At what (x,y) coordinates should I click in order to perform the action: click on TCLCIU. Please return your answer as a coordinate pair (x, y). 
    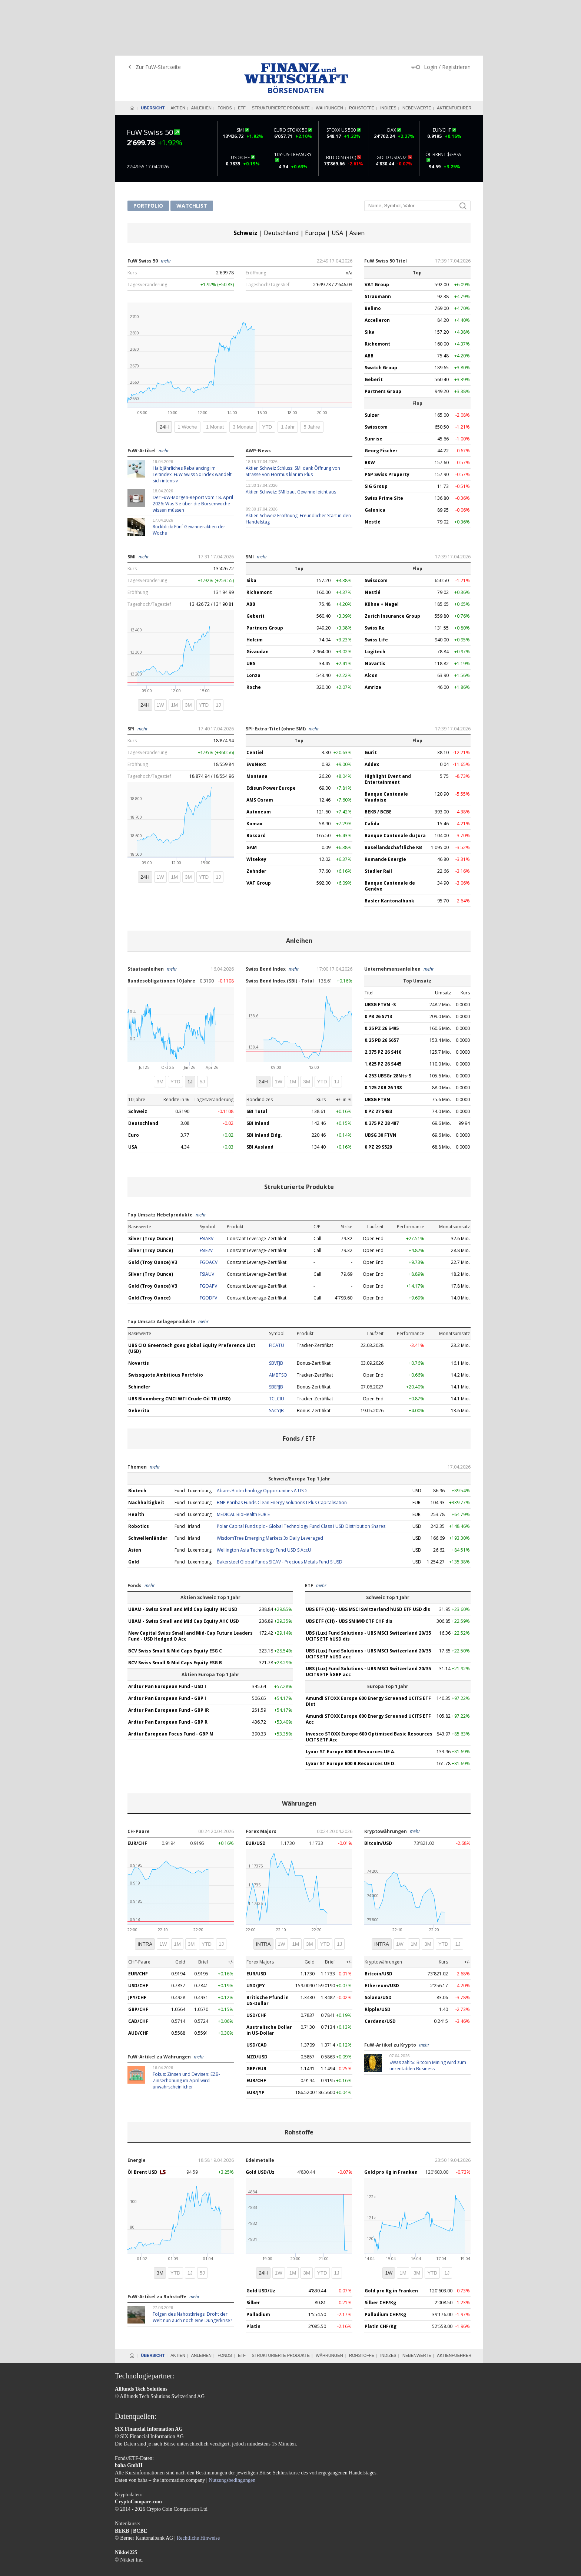
    Looking at the image, I should click on (276, 1343).